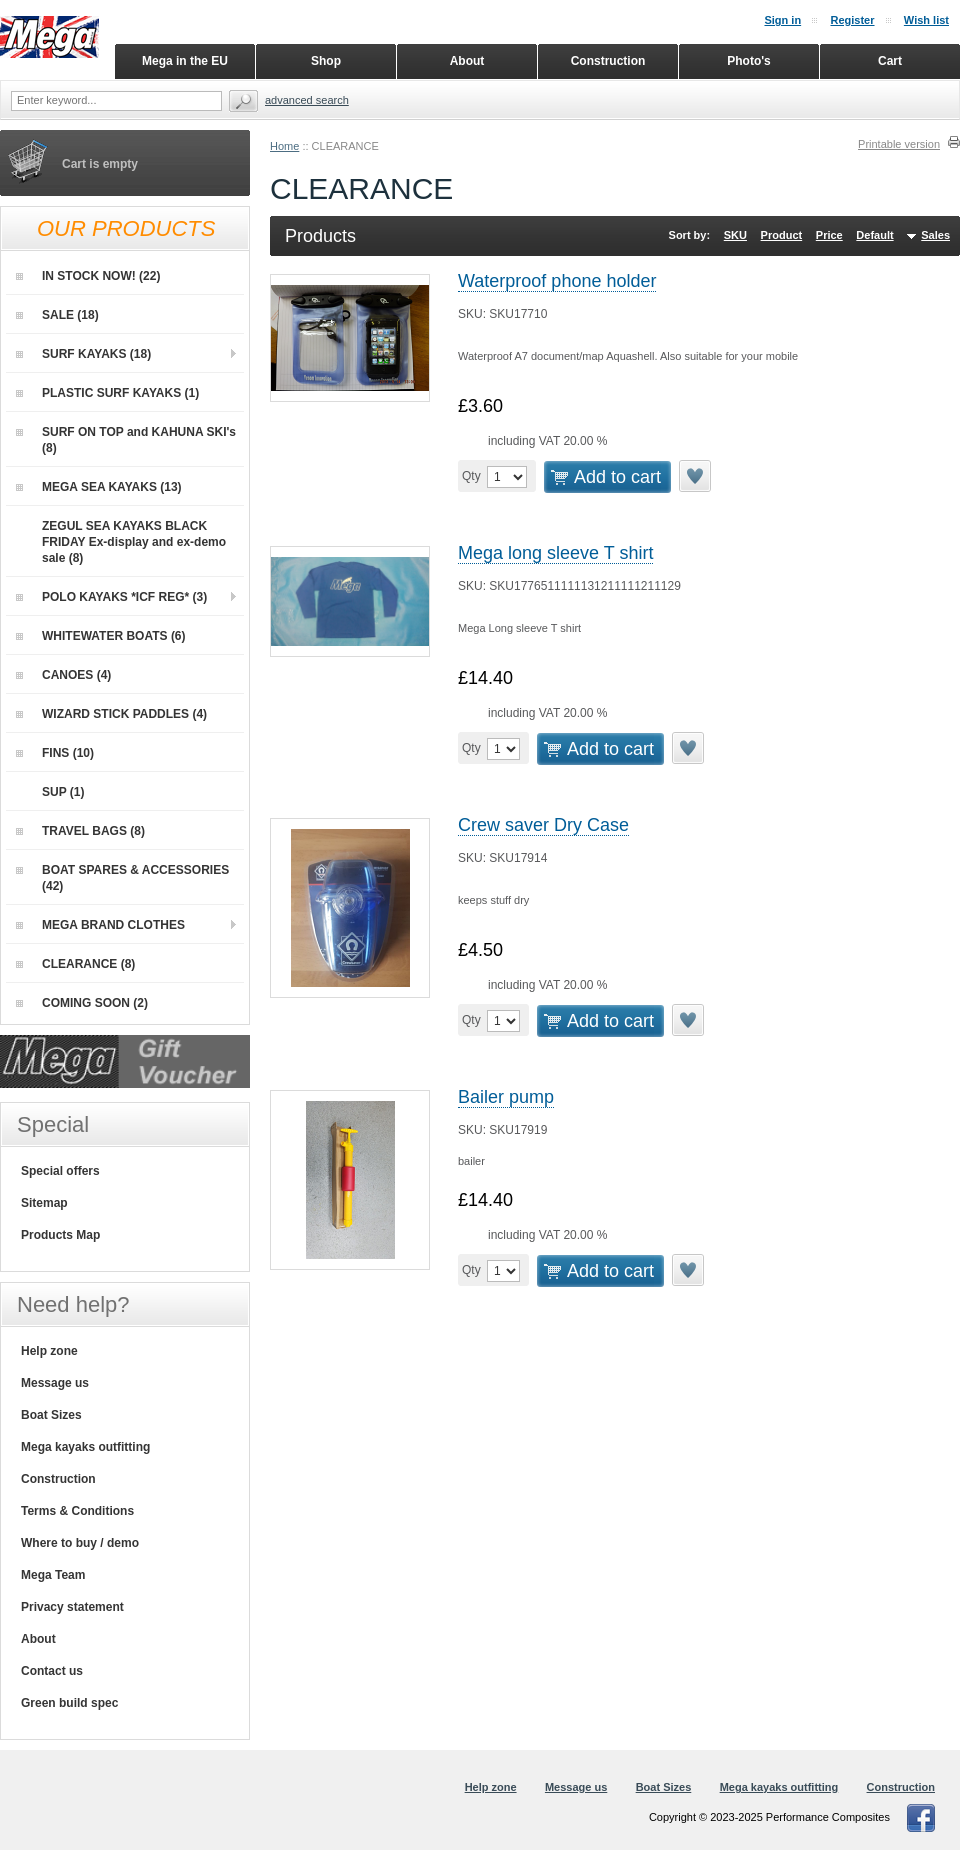 The image size is (960, 1850). Describe the element at coordinates (284, 146) in the screenshot. I see `Home` at that location.